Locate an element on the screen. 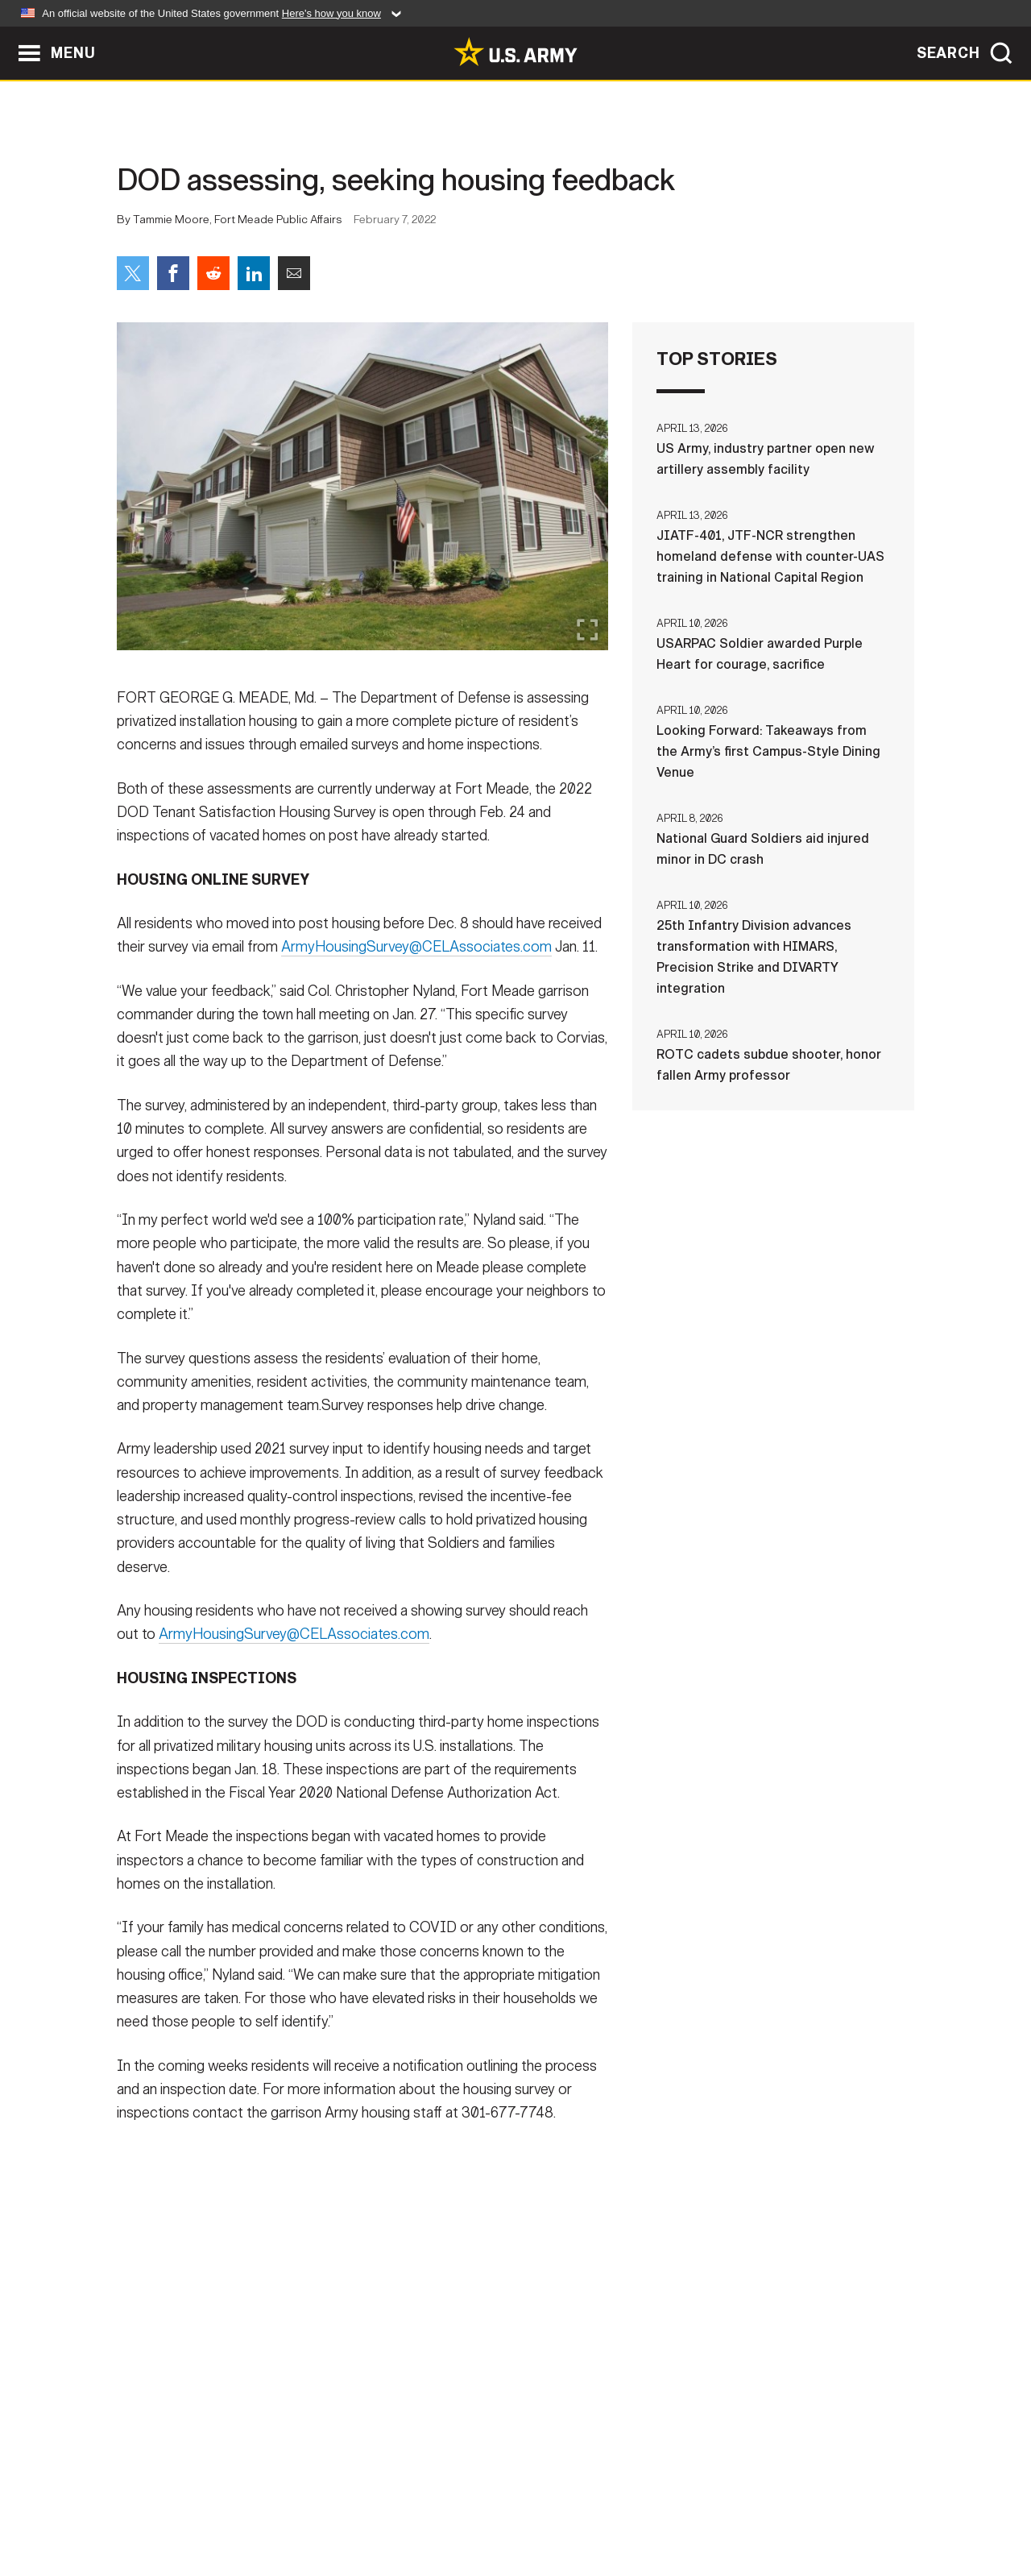  Terms Of Use is located at coordinates (418, 2505).